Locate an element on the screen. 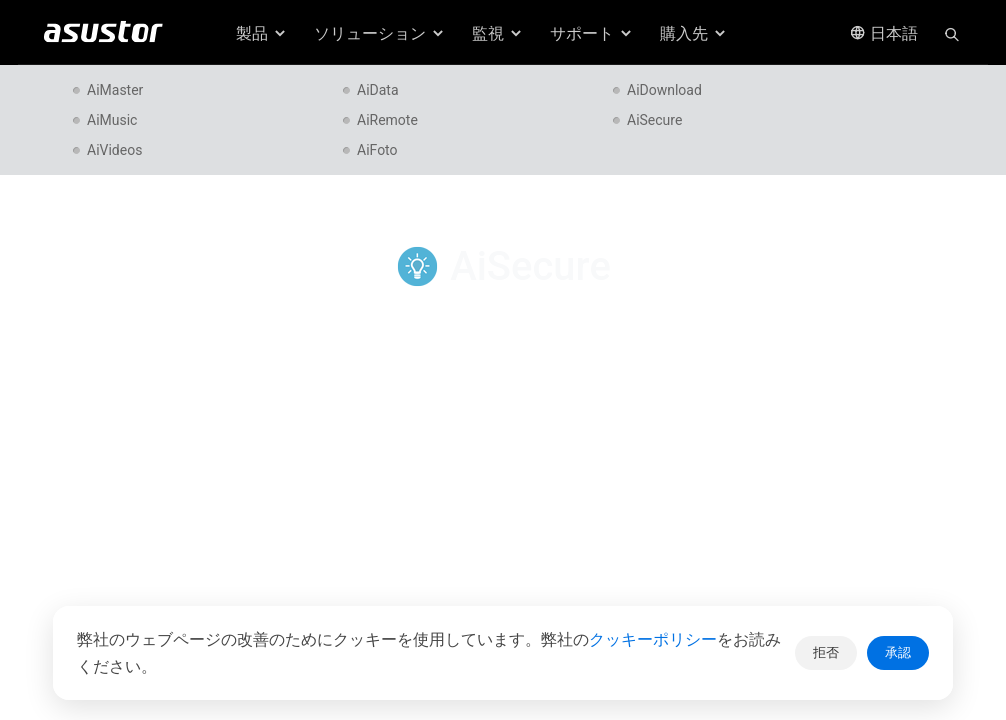 This screenshot has height=720, width=1006. 拒否 is located at coordinates (826, 652).